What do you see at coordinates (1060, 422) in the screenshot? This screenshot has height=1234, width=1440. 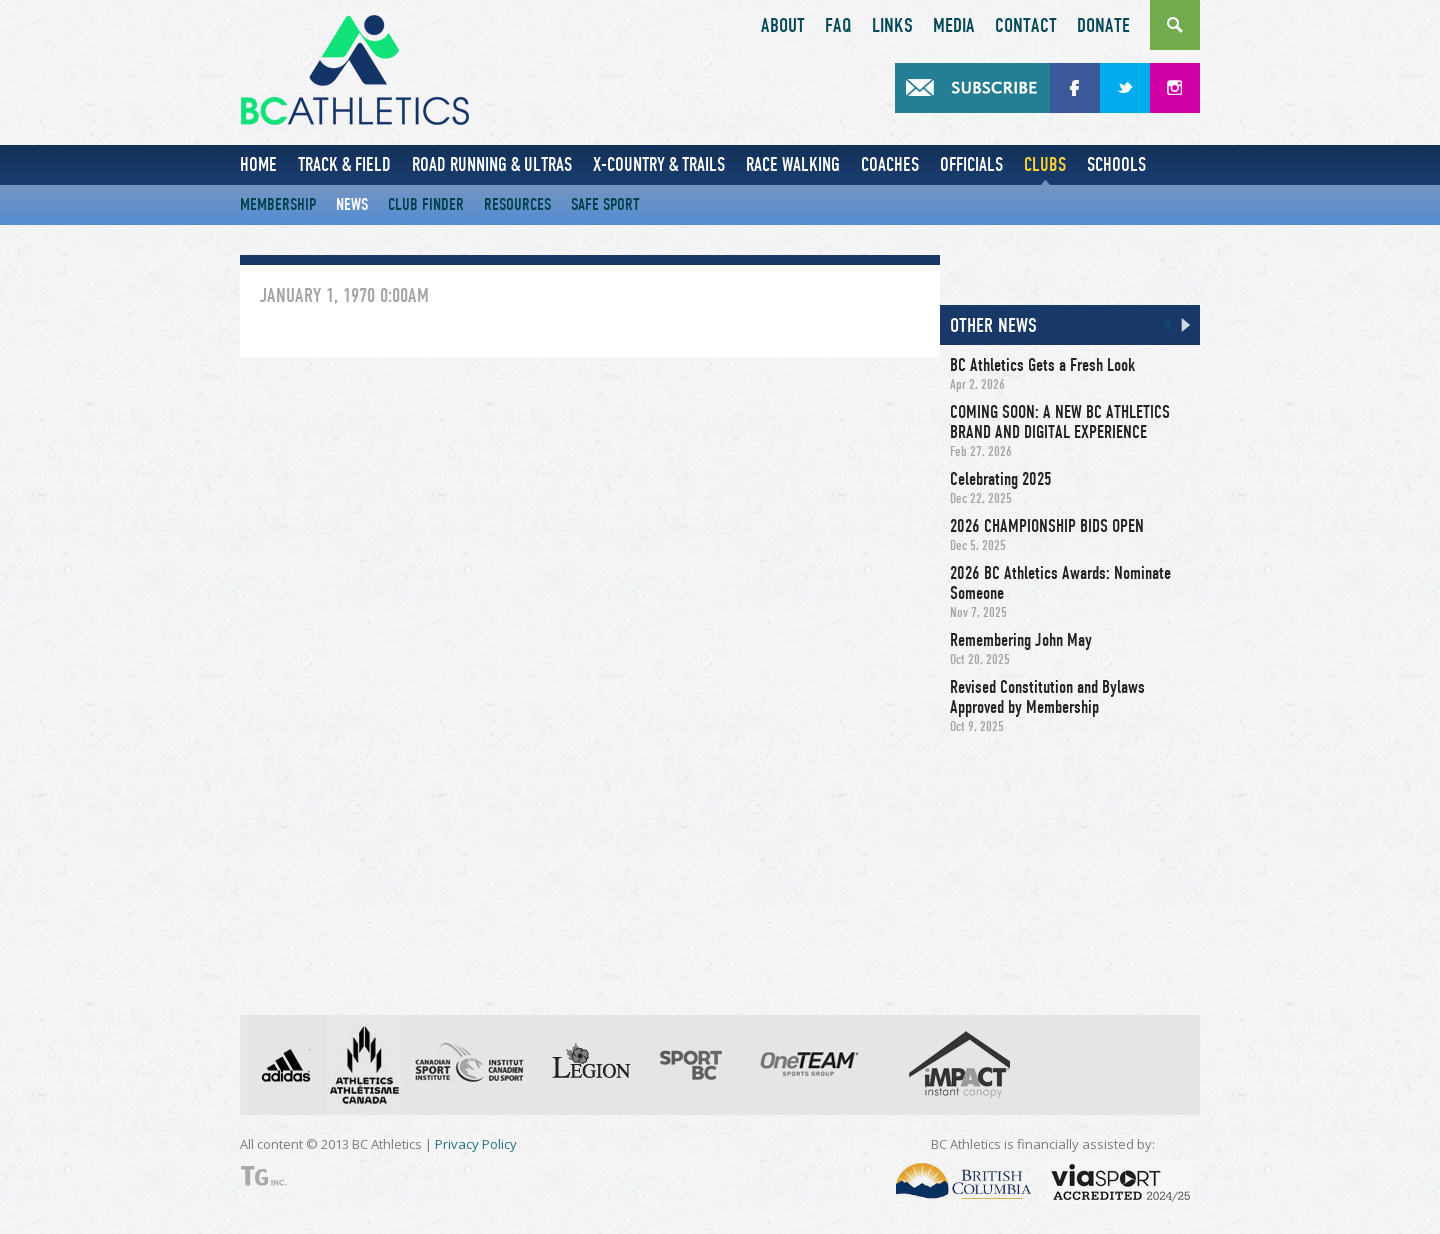 I see `COMING SOON: A NEW BC ATHLETICS BRAND AND DIGITAL EXPERIENCE` at bounding box center [1060, 422].